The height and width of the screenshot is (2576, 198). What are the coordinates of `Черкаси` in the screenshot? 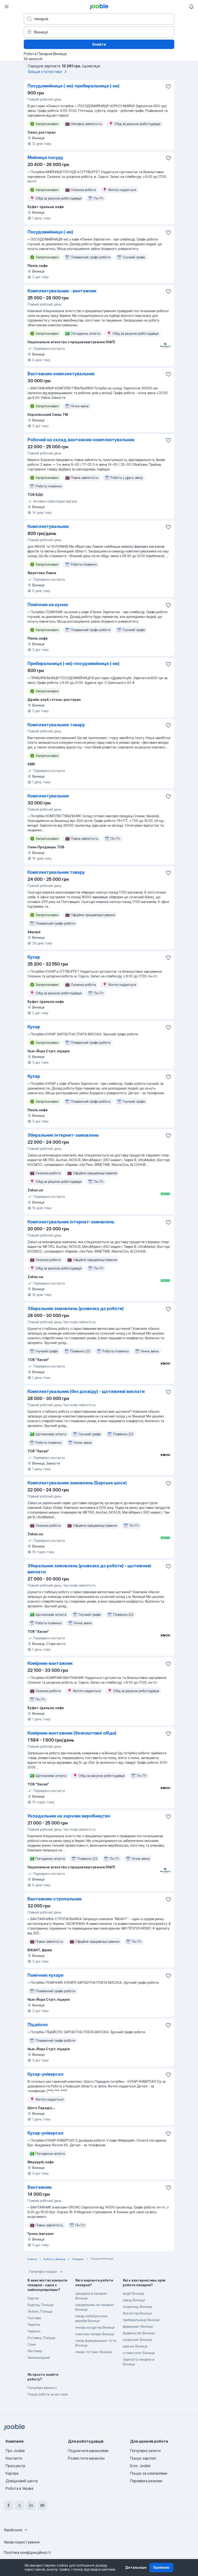 It's located at (34, 2331).